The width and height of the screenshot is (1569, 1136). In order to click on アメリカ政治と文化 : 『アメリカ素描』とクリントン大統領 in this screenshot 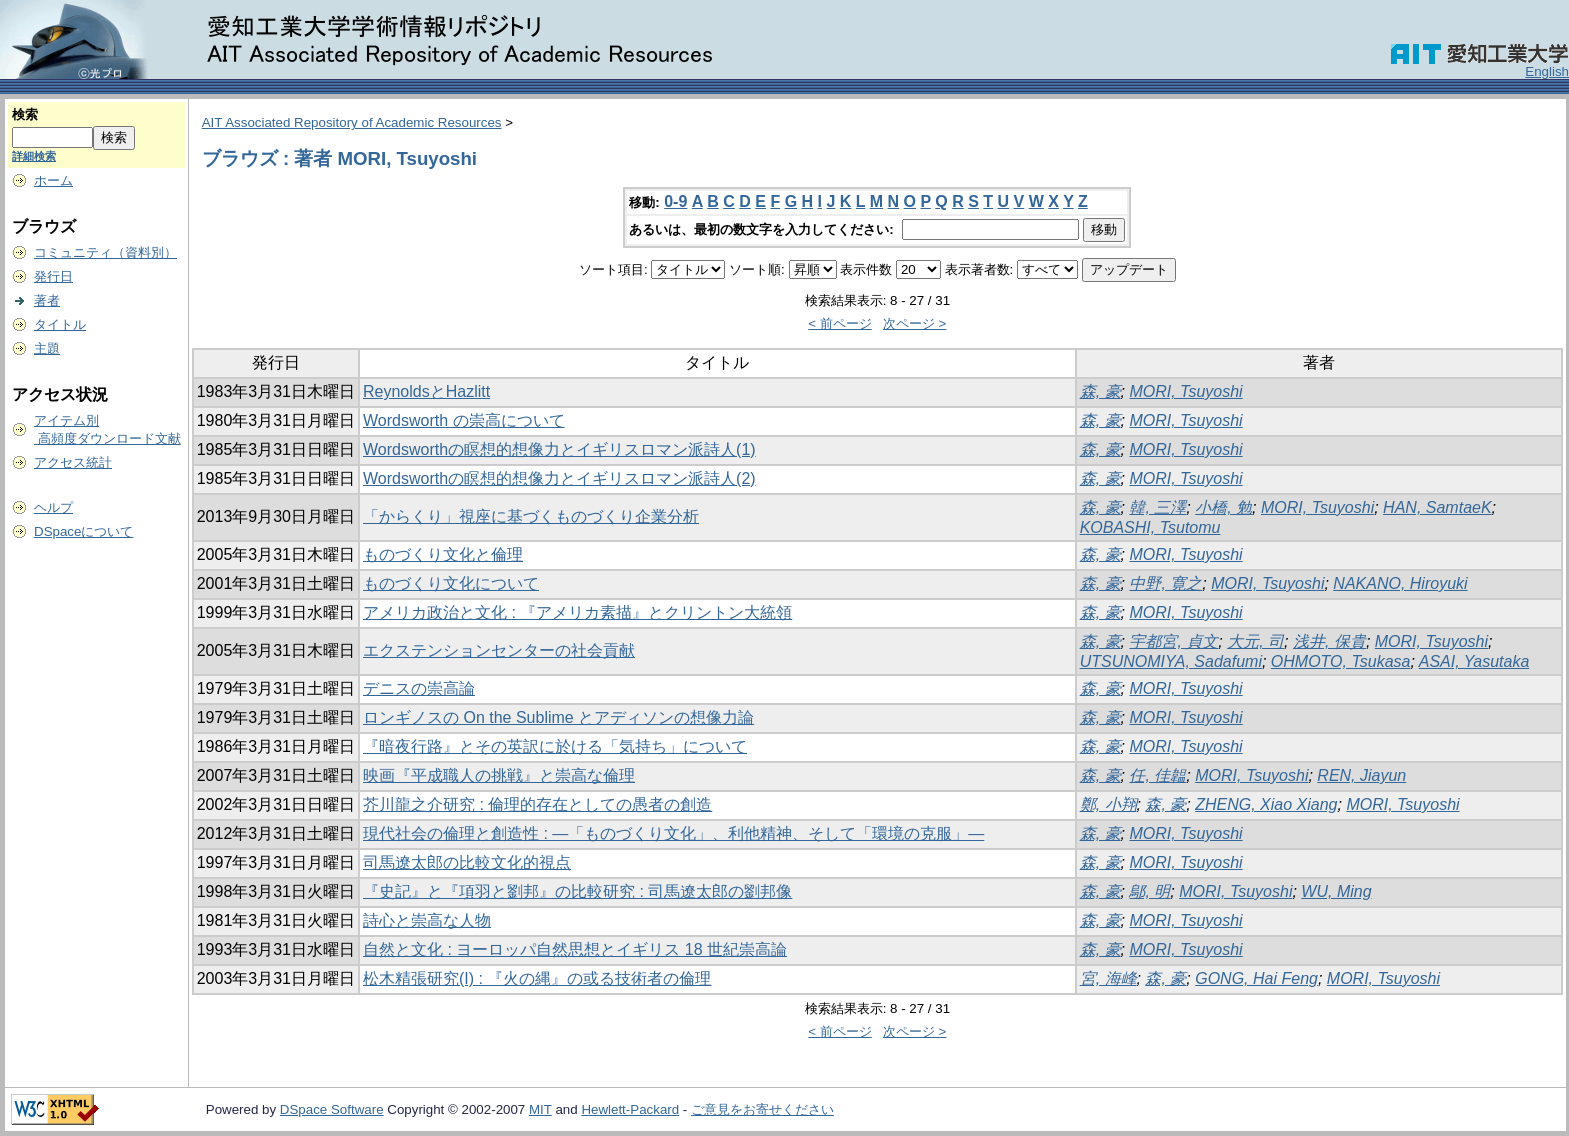, I will do `click(577, 612)`.